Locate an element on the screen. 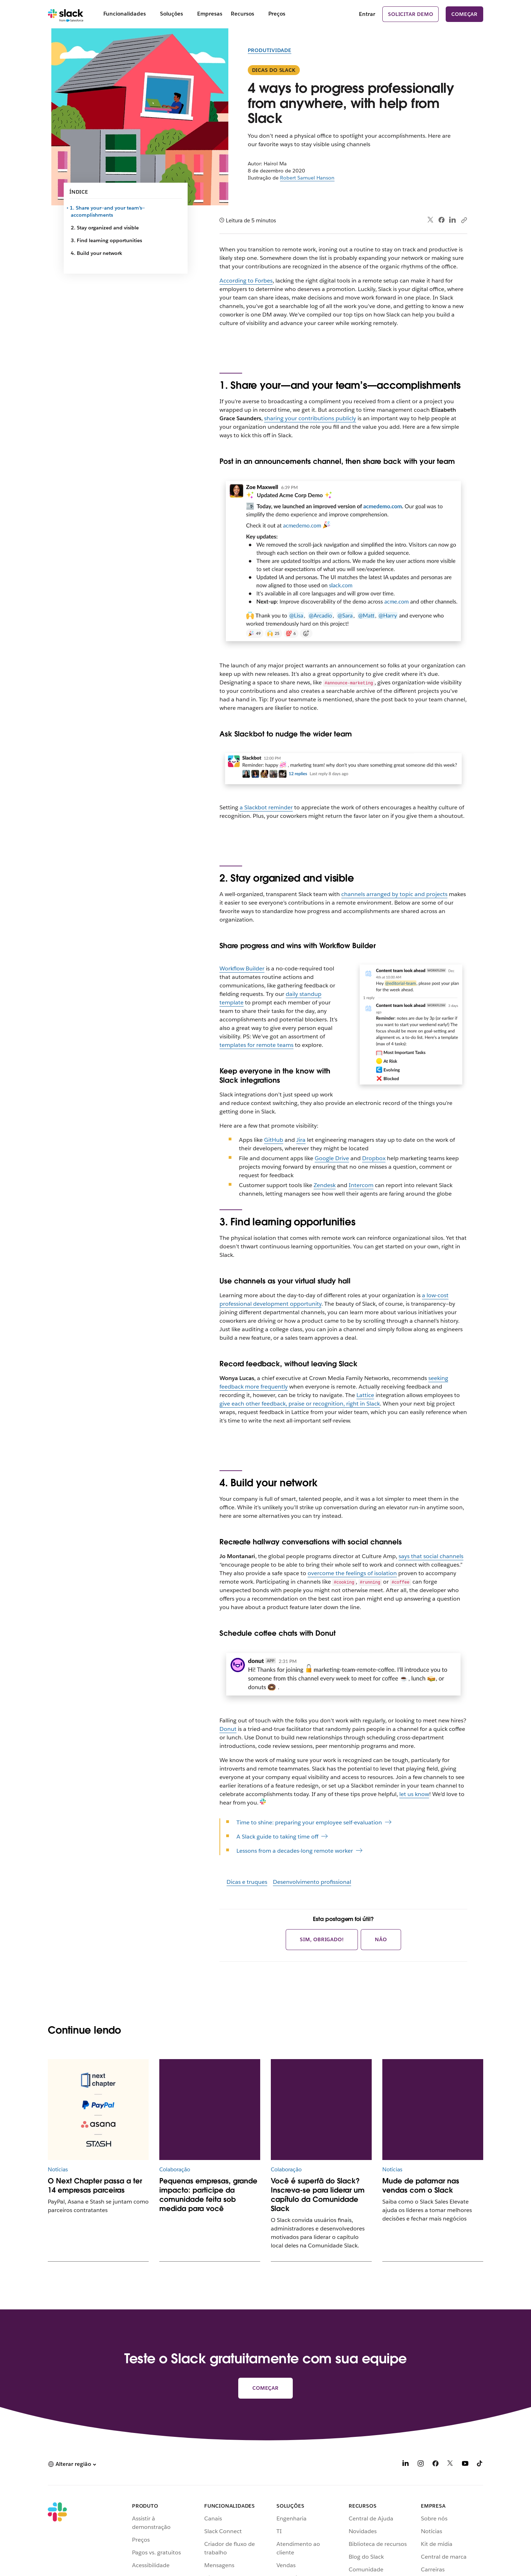 Image resolution: width=531 pixels, height=2576 pixels. Produtividade is located at coordinates (269, 50).